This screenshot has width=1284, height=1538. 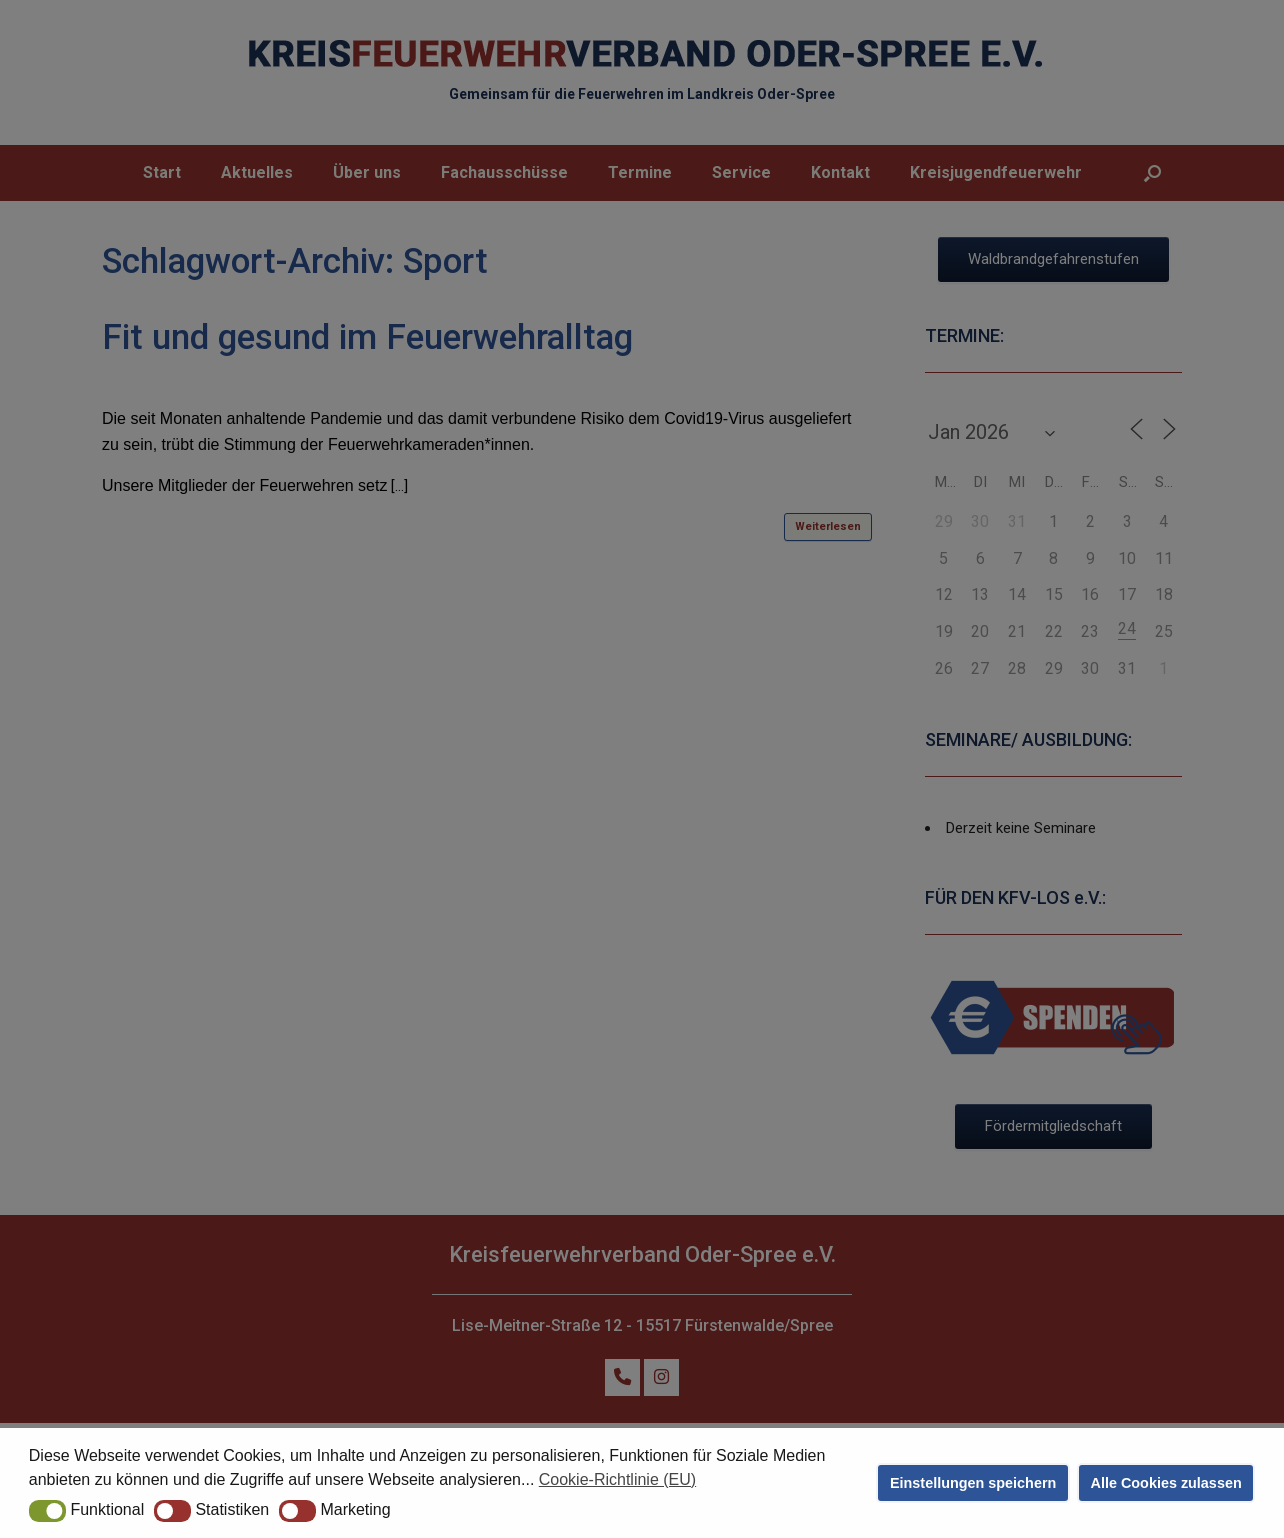 What do you see at coordinates (973, 1483) in the screenshot?
I see `Einstellungen speichern [button]` at bounding box center [973, 1483].